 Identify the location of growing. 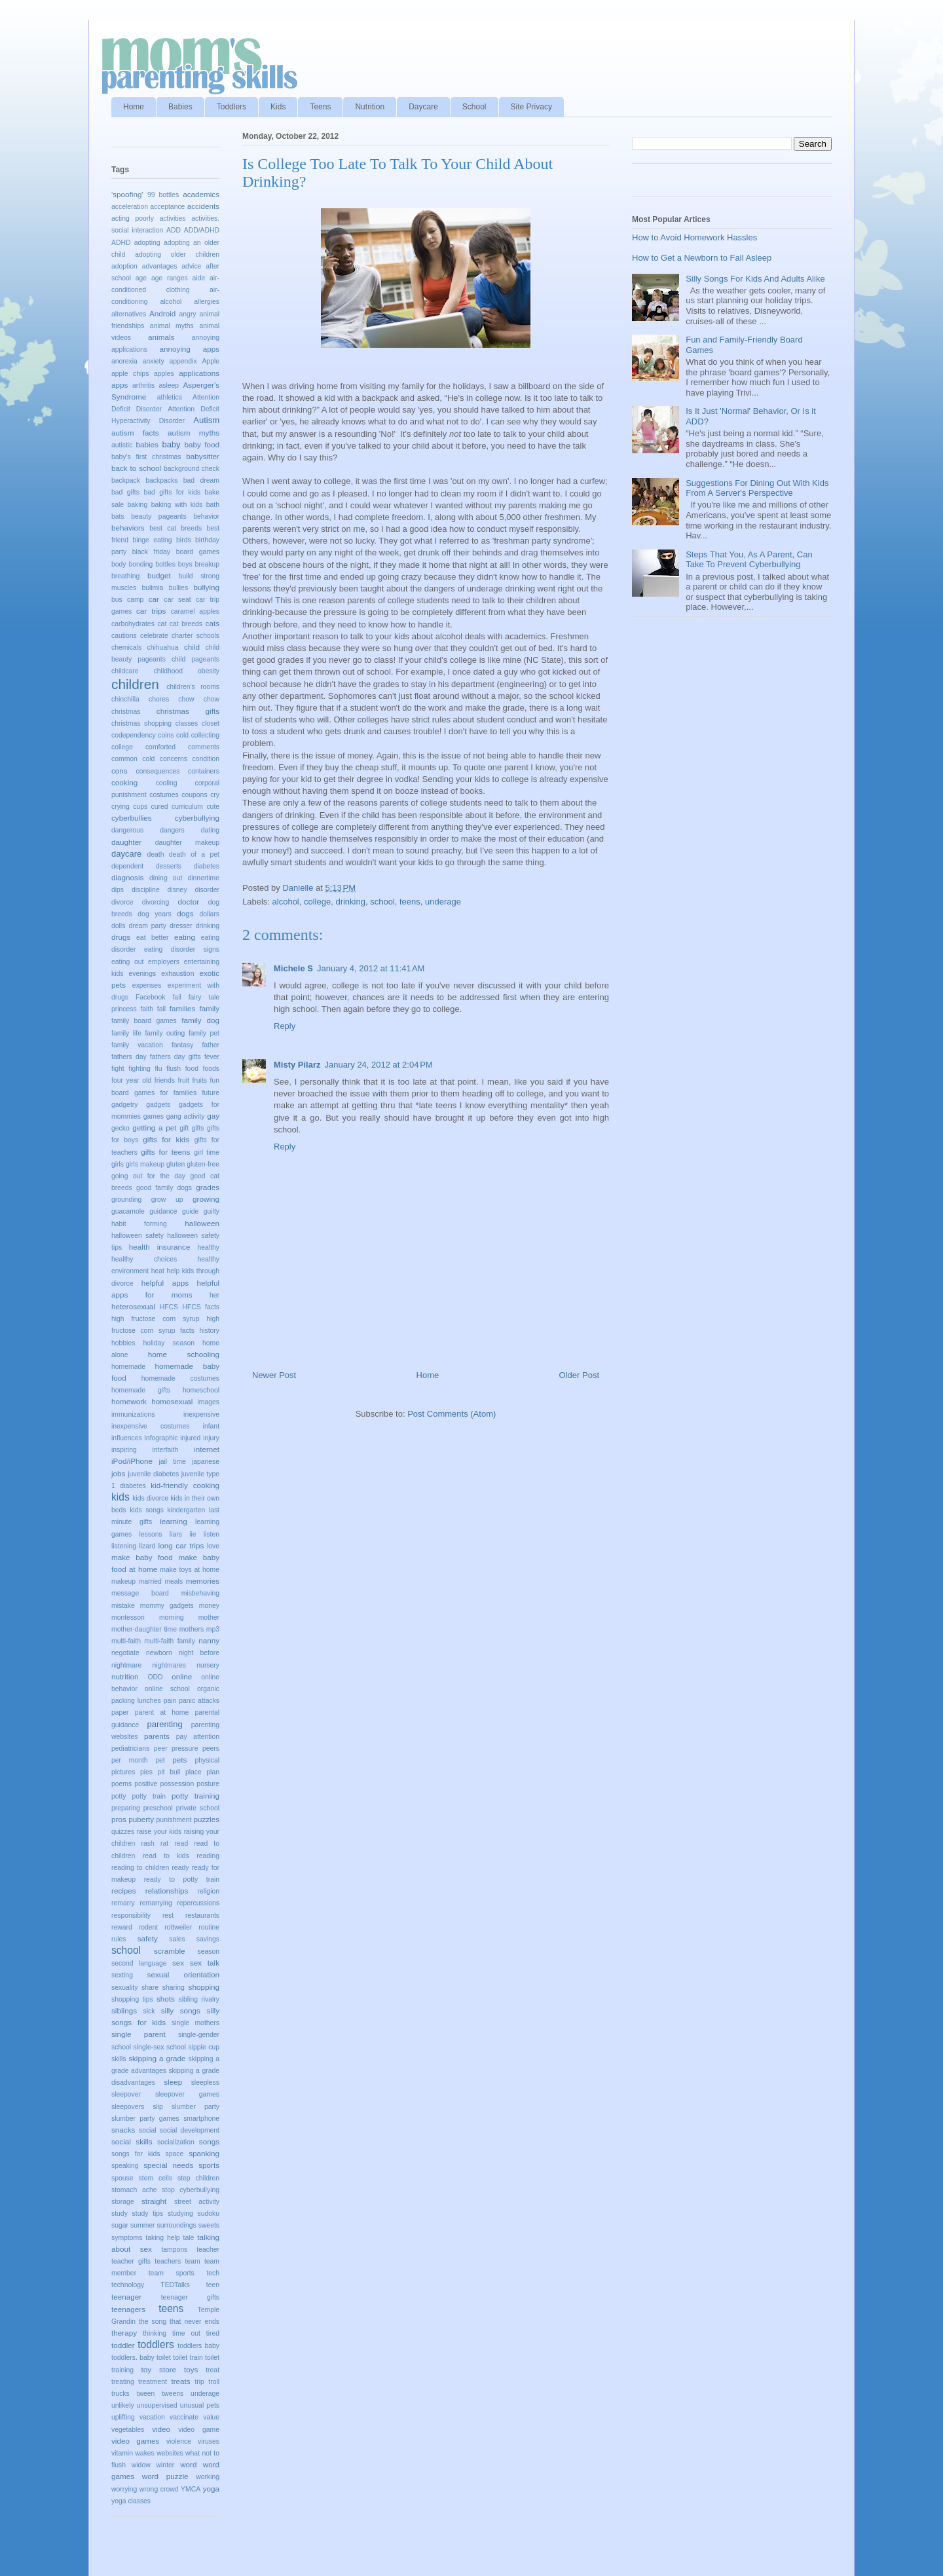
(206, 1199).